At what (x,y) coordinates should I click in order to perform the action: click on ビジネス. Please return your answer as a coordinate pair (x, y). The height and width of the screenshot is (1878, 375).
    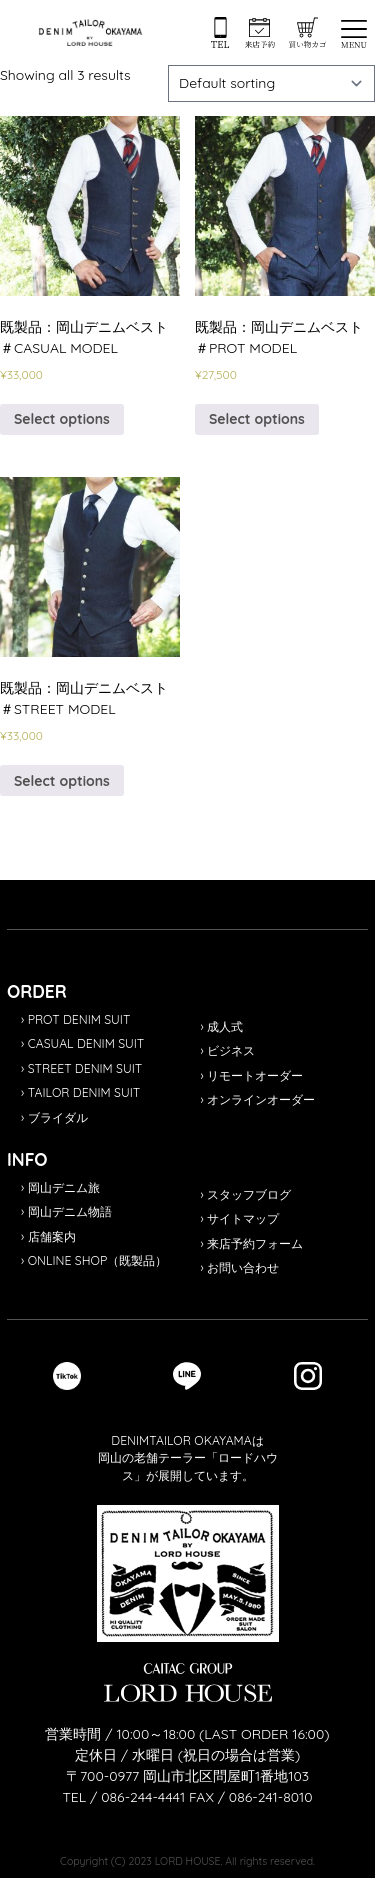
    Looking at the image, I should click on (231, 1050).